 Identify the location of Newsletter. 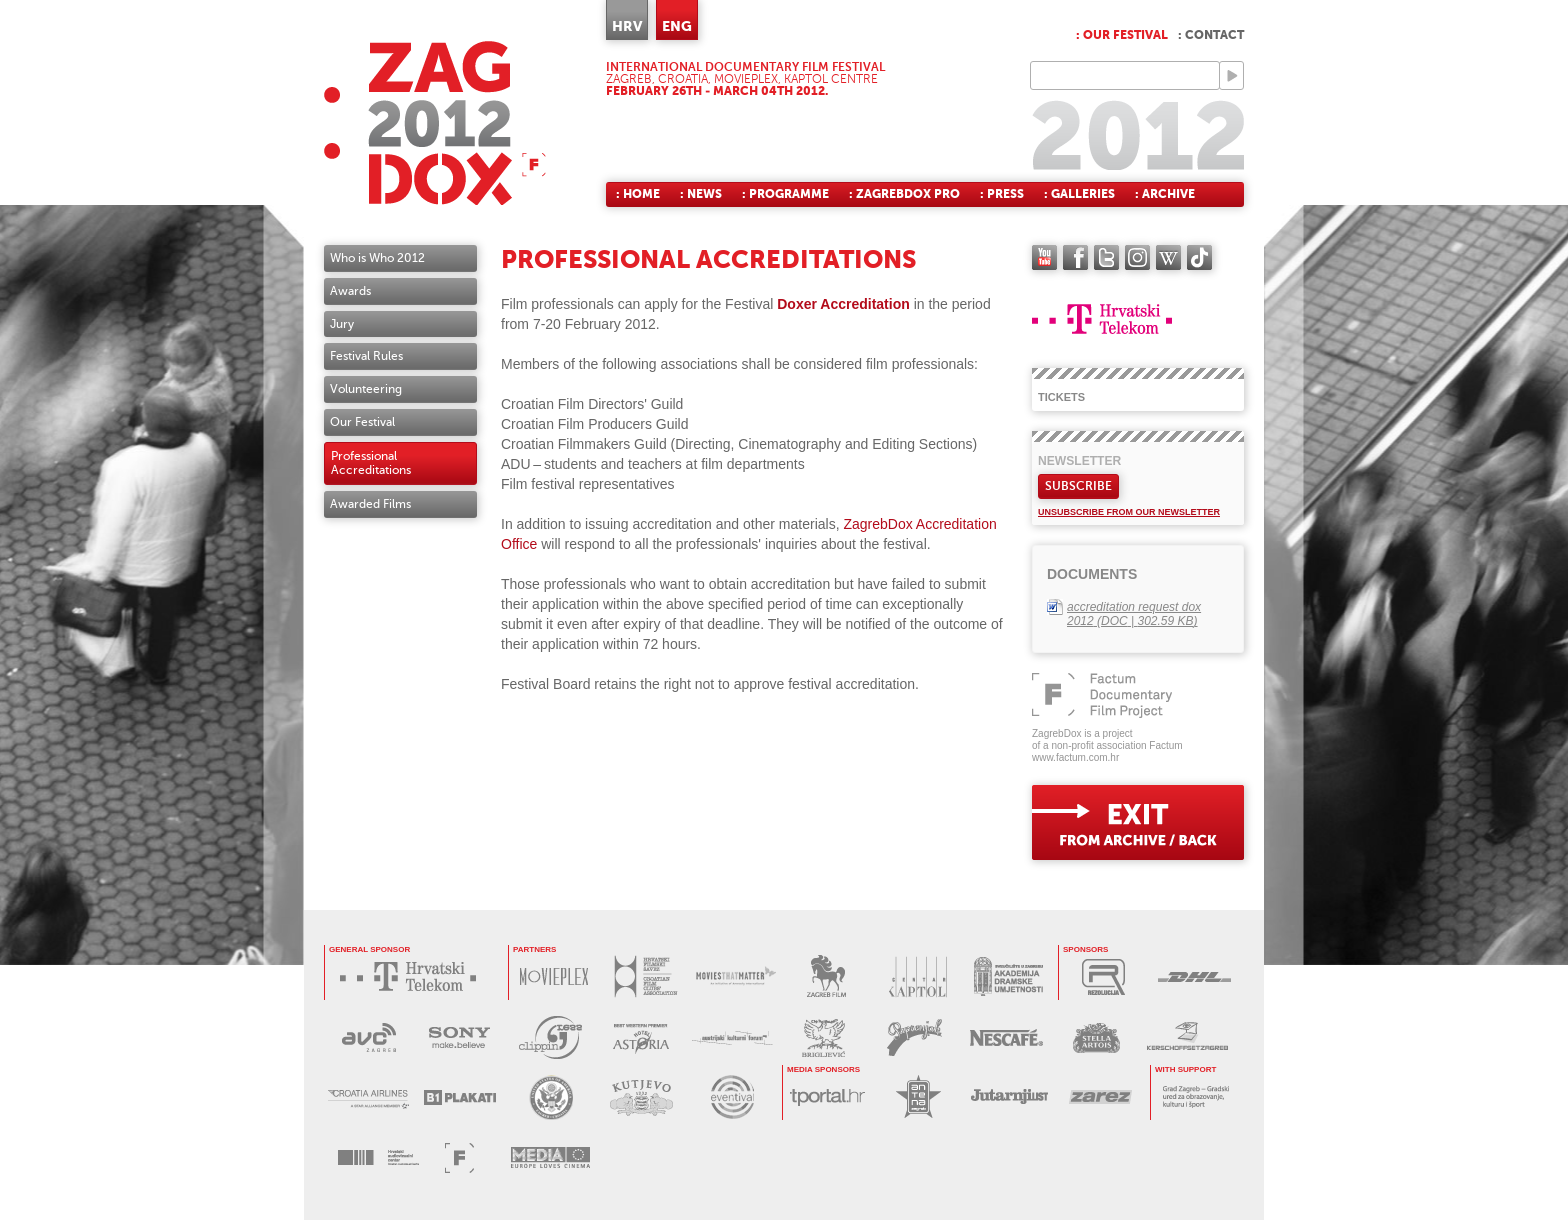
(1079, 461).